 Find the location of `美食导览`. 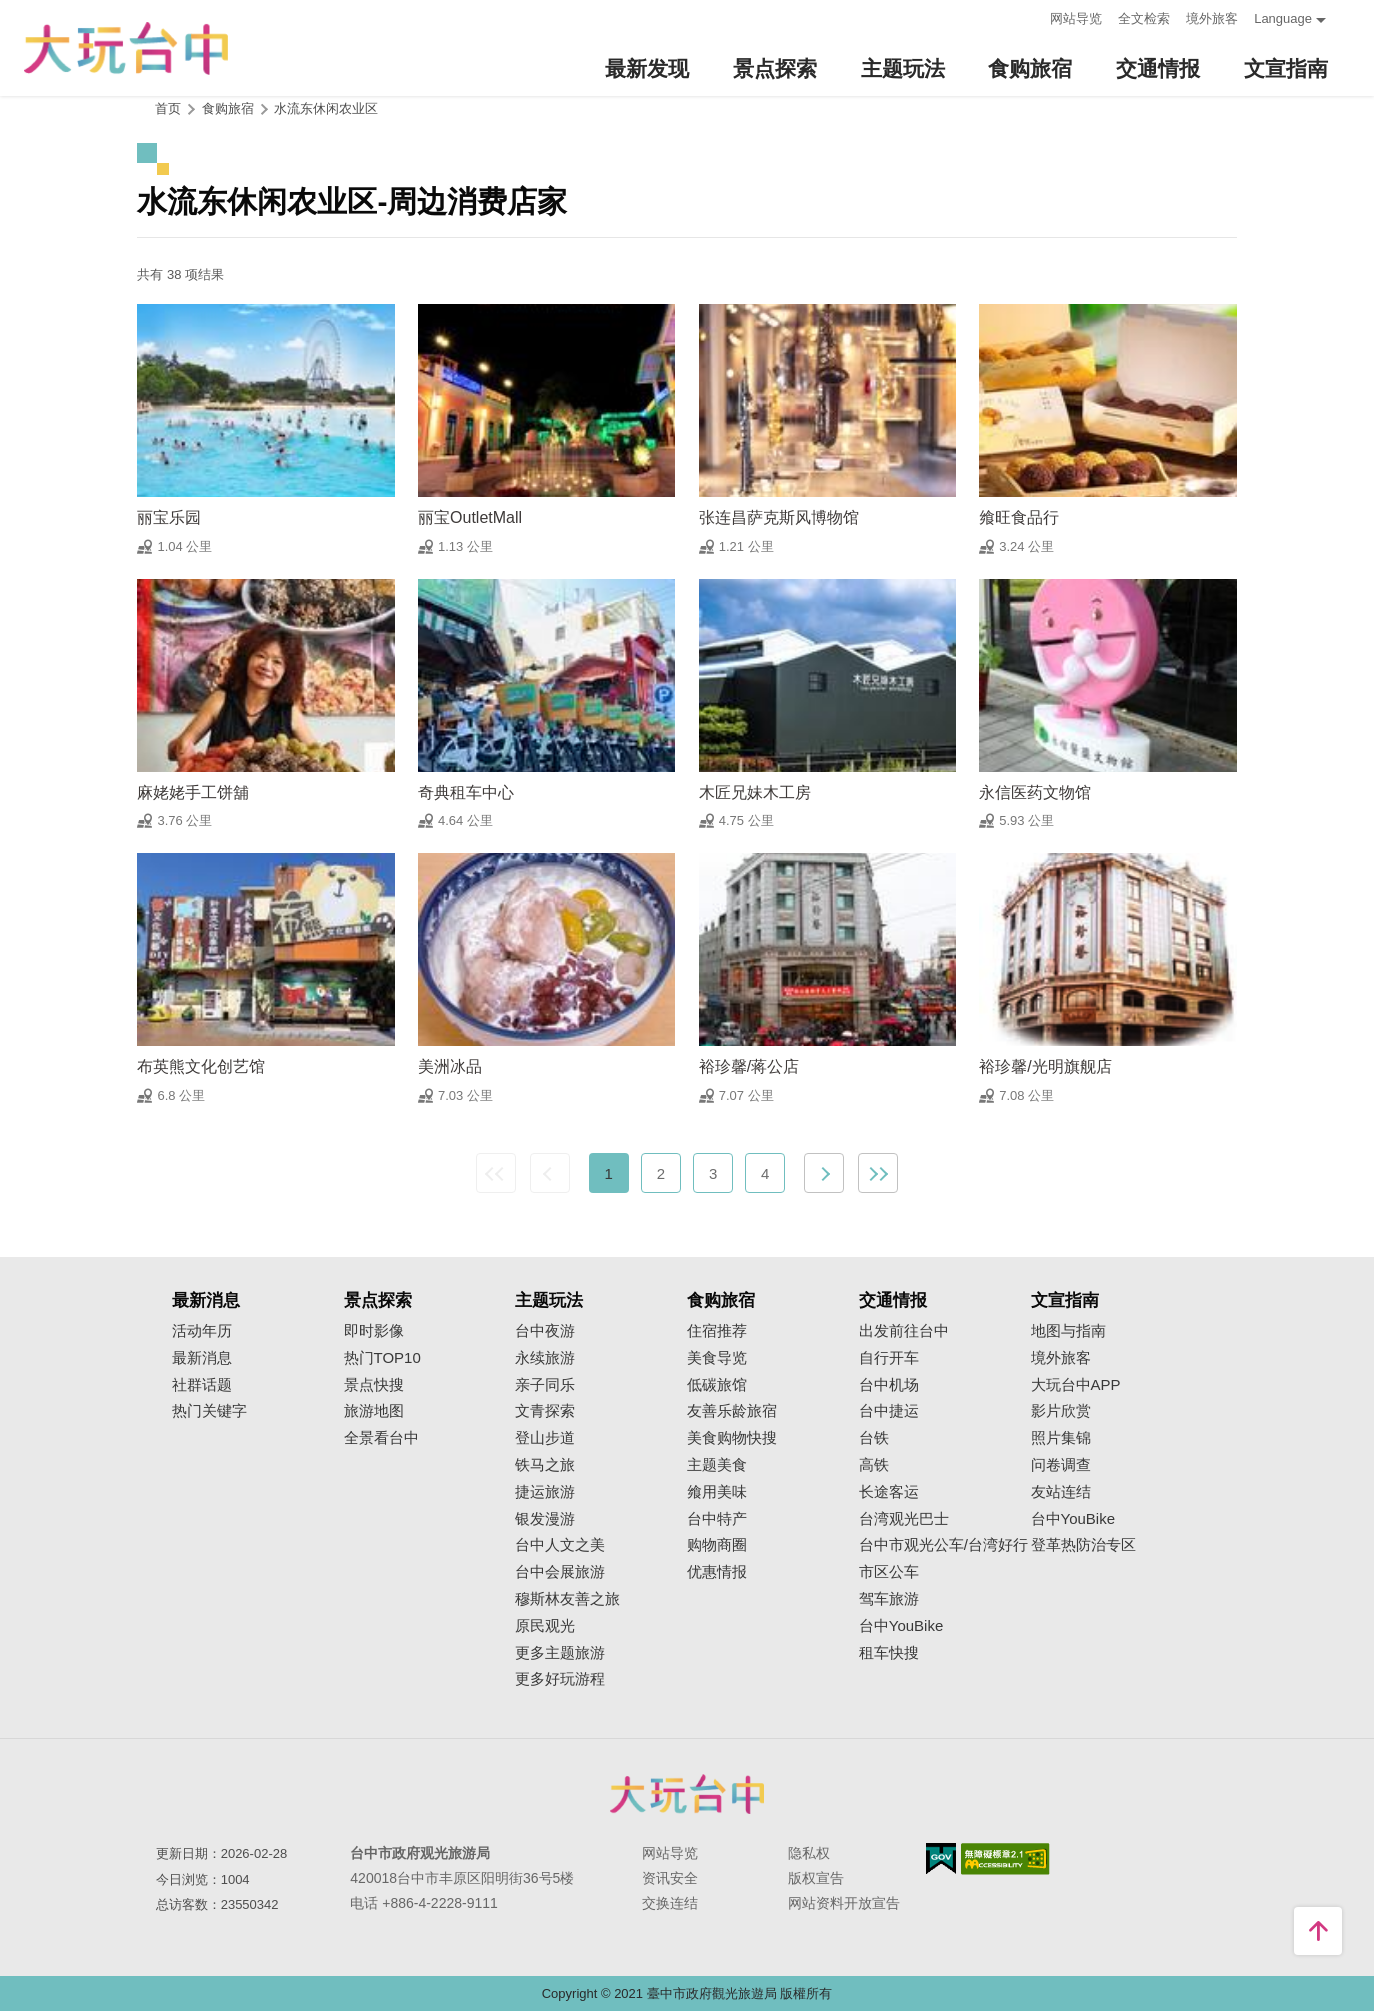

美食导览 is located at coordinates (717, 1358).